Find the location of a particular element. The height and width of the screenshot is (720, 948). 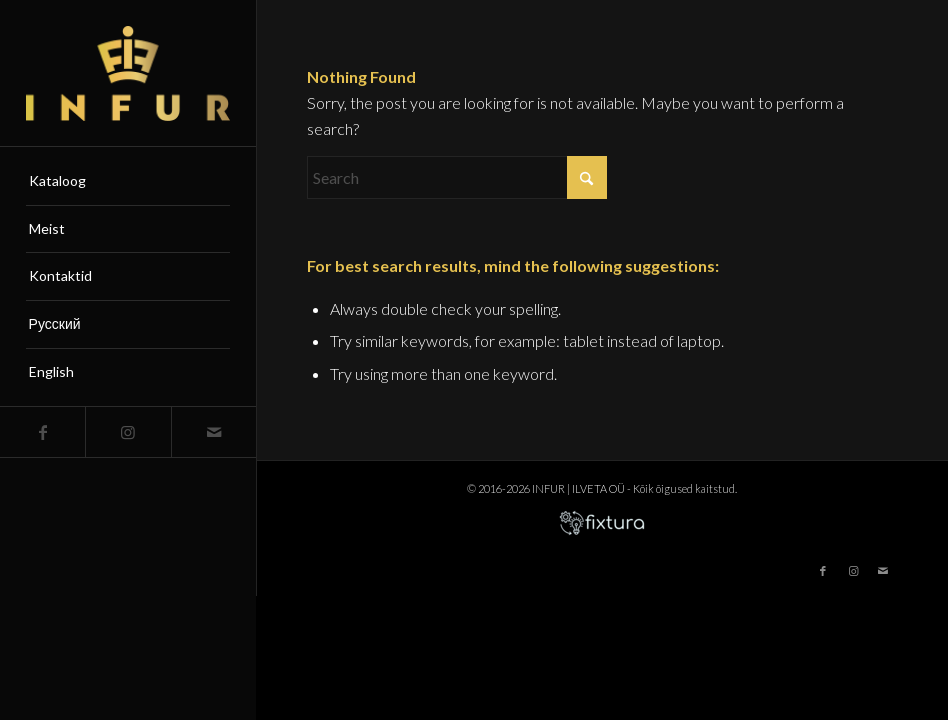

[Link to Mail] is located at coordinates (213, 432).